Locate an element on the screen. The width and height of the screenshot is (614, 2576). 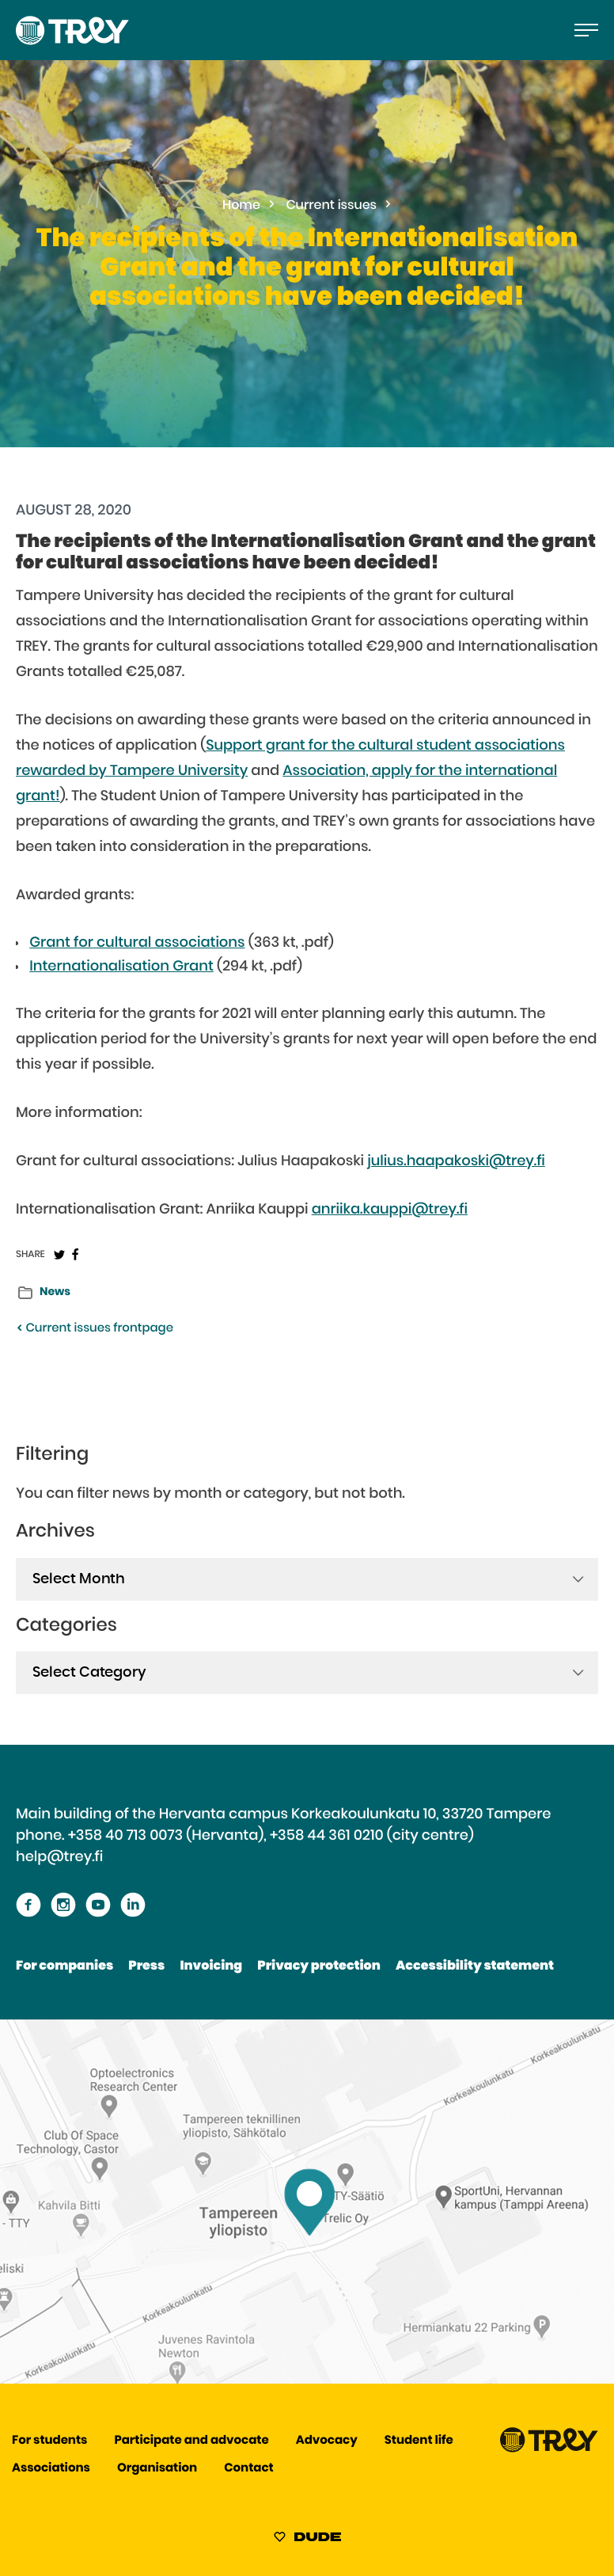
Advocacy is located at coordinates (327, 2441).